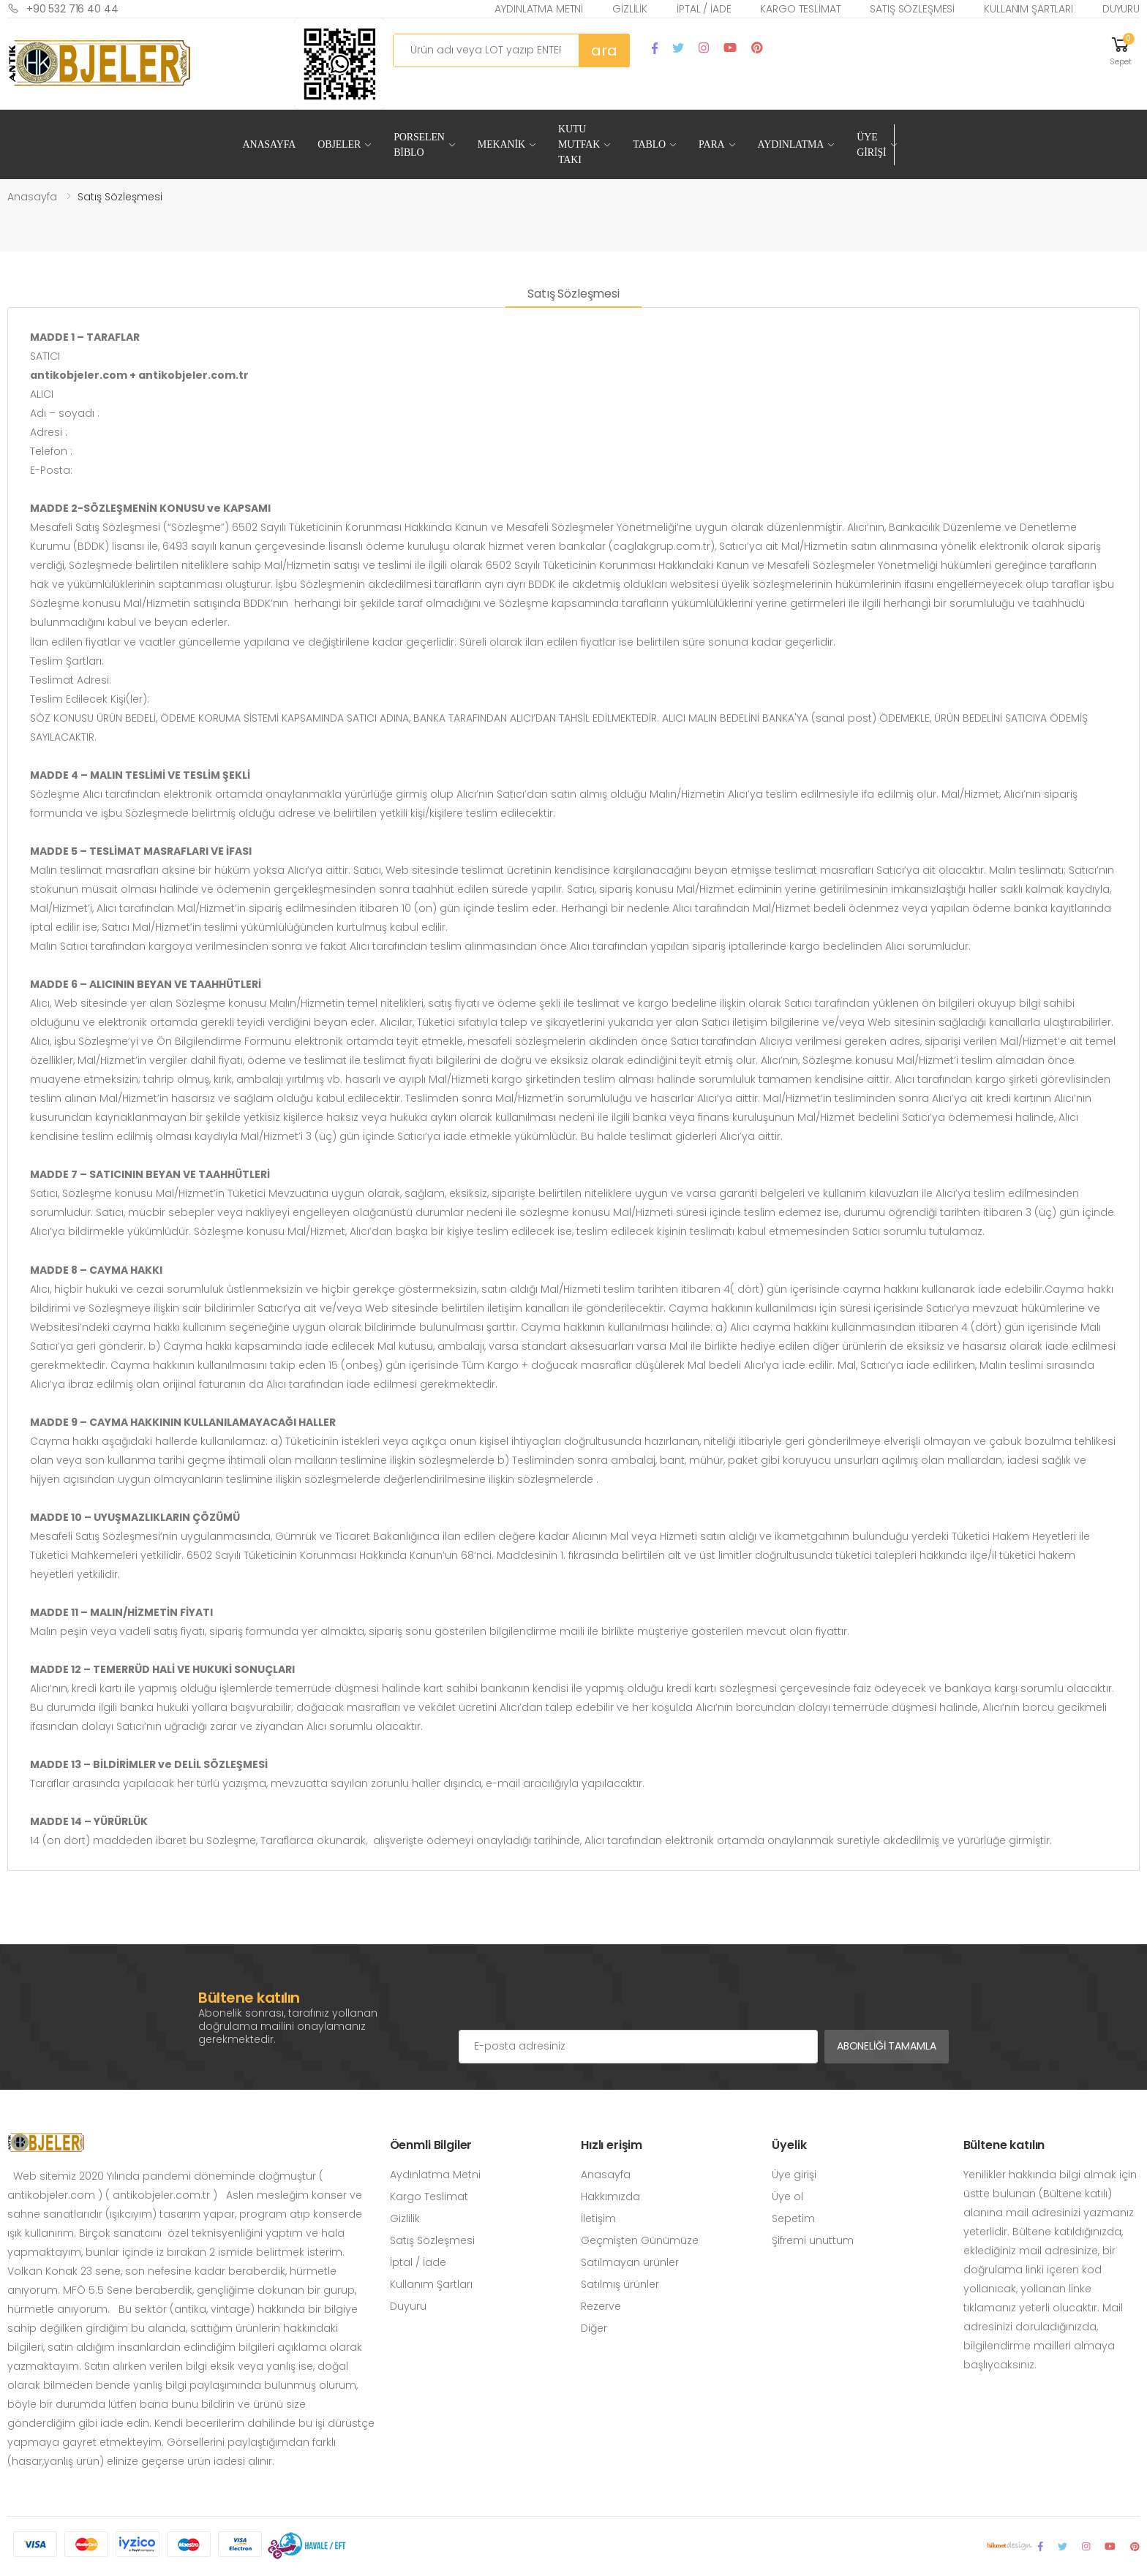 This screenshot has width=1147, height=2576. What do you see at coordinates (794, 2174) in the screenshot?
I see `Üye girişi` at bounding box center [794, 2174].